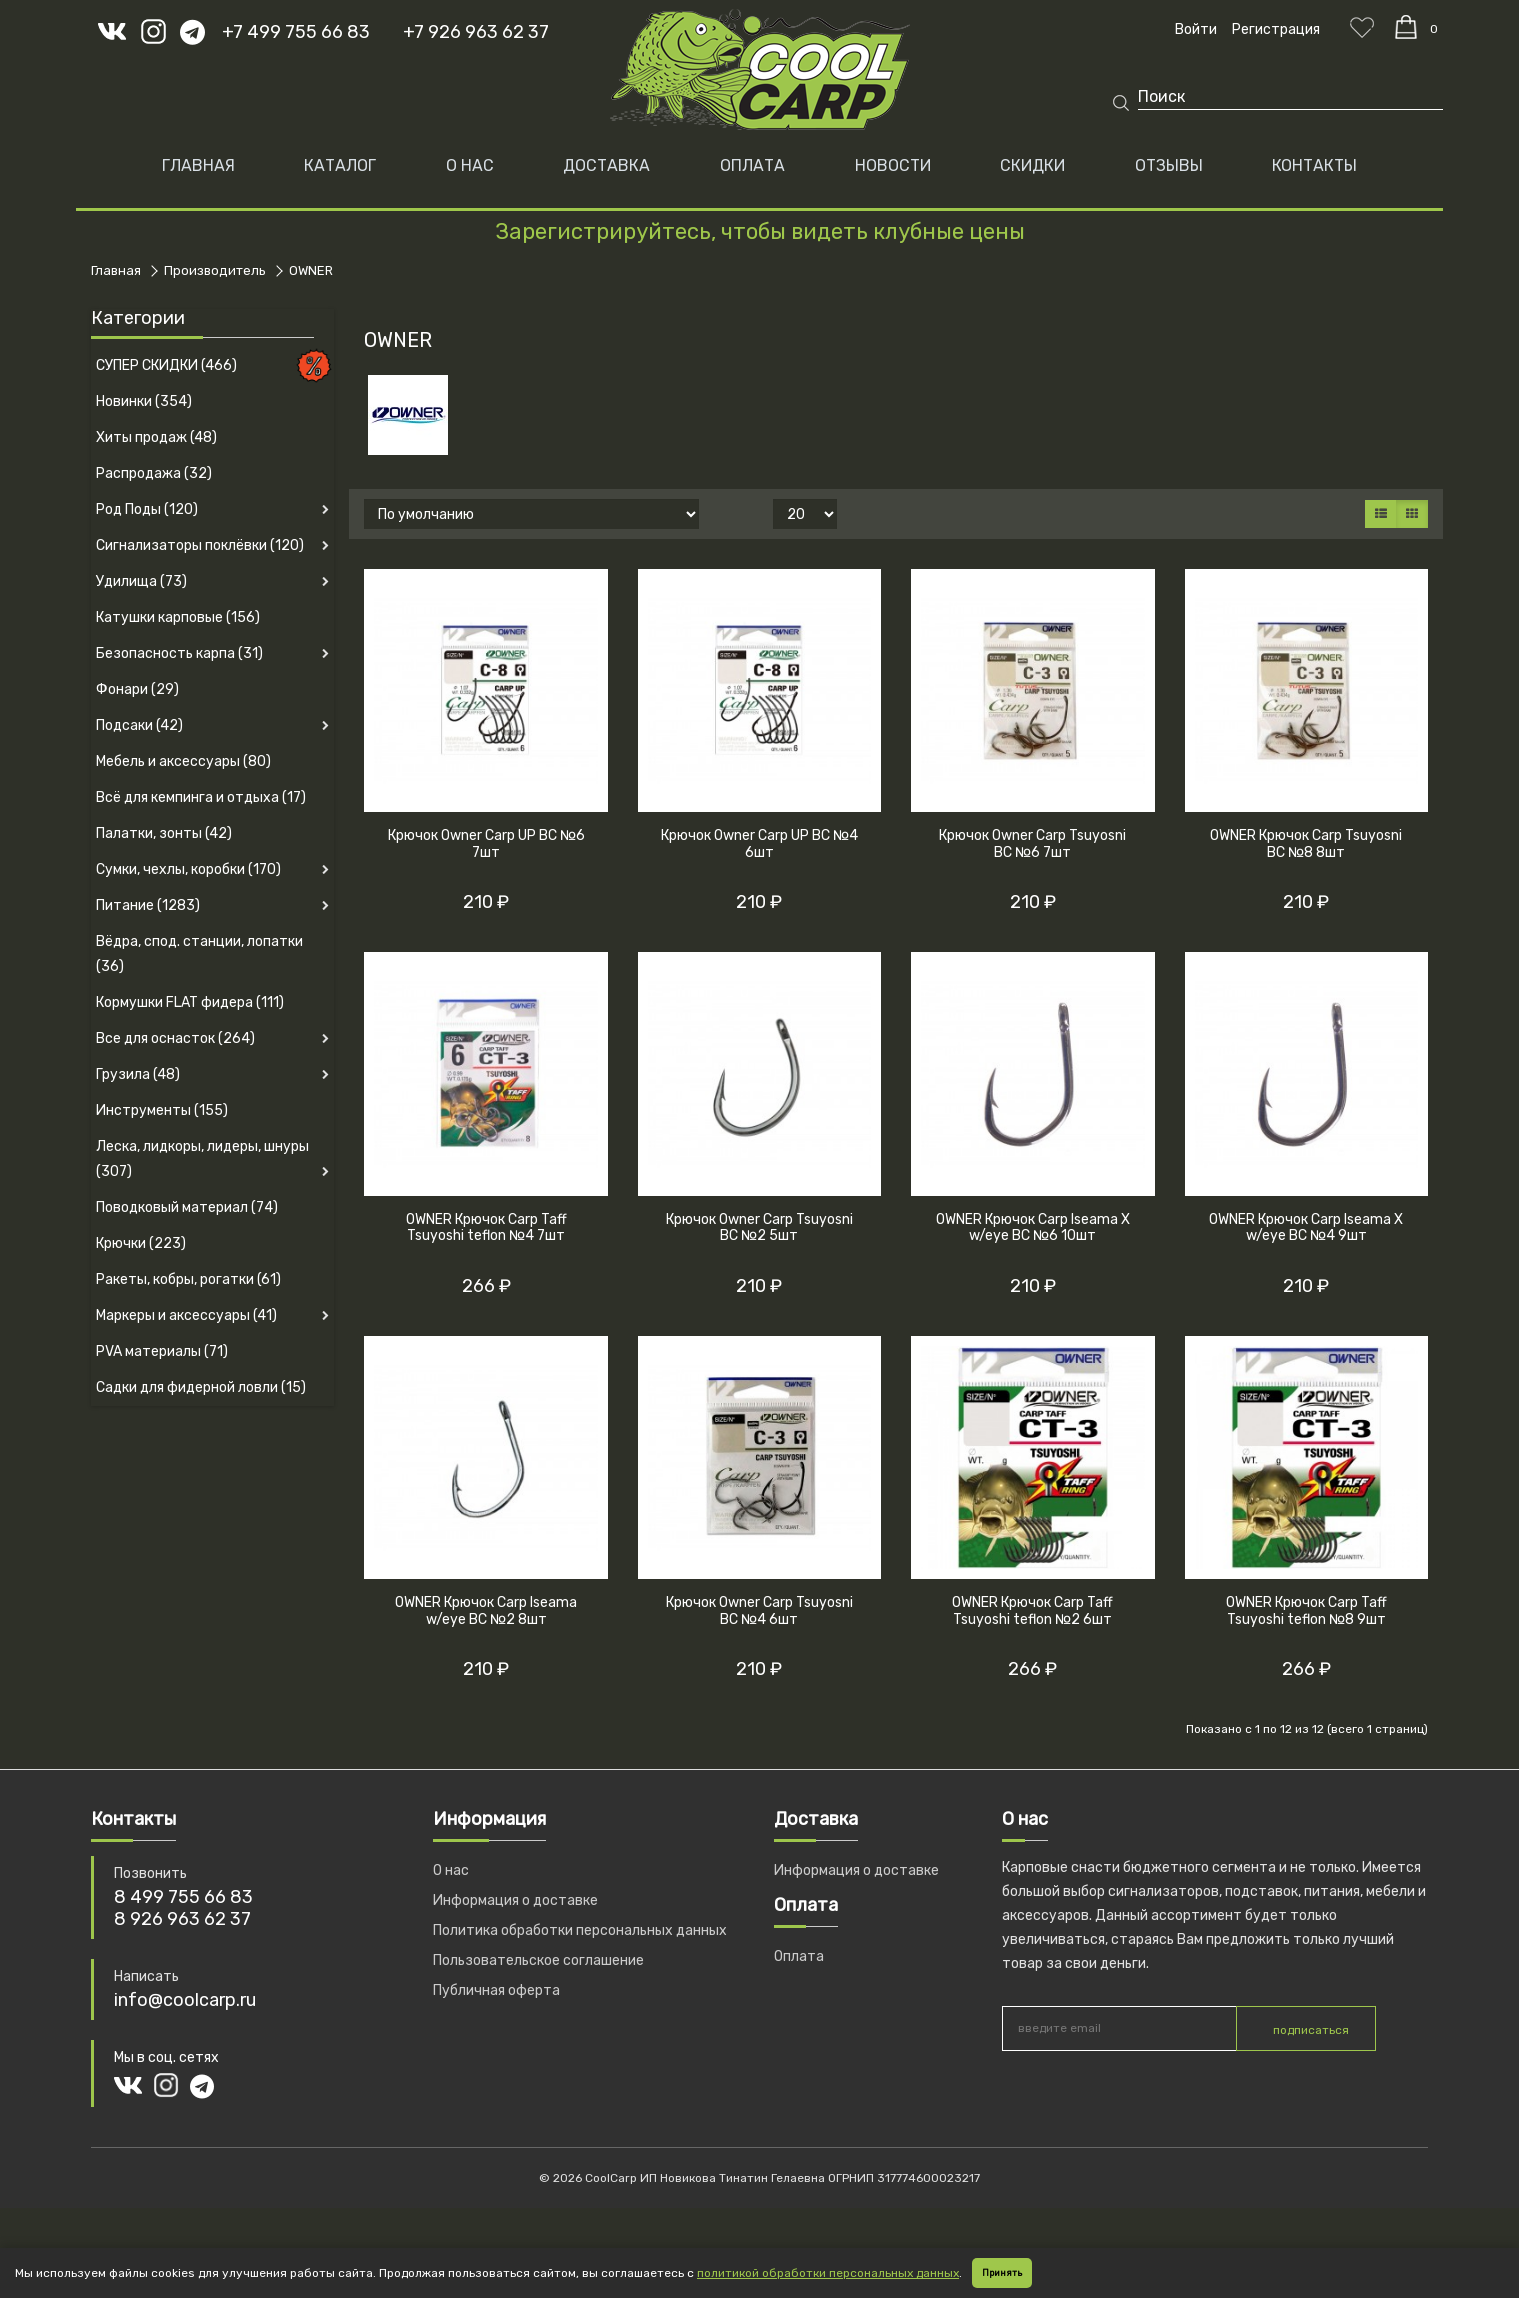  Describe the element at coordinates (1032, 1611) in the screenshot. I see `OWNER Крючок Carp Taff Tsuyoshi teflon №2 6шт` at that location.